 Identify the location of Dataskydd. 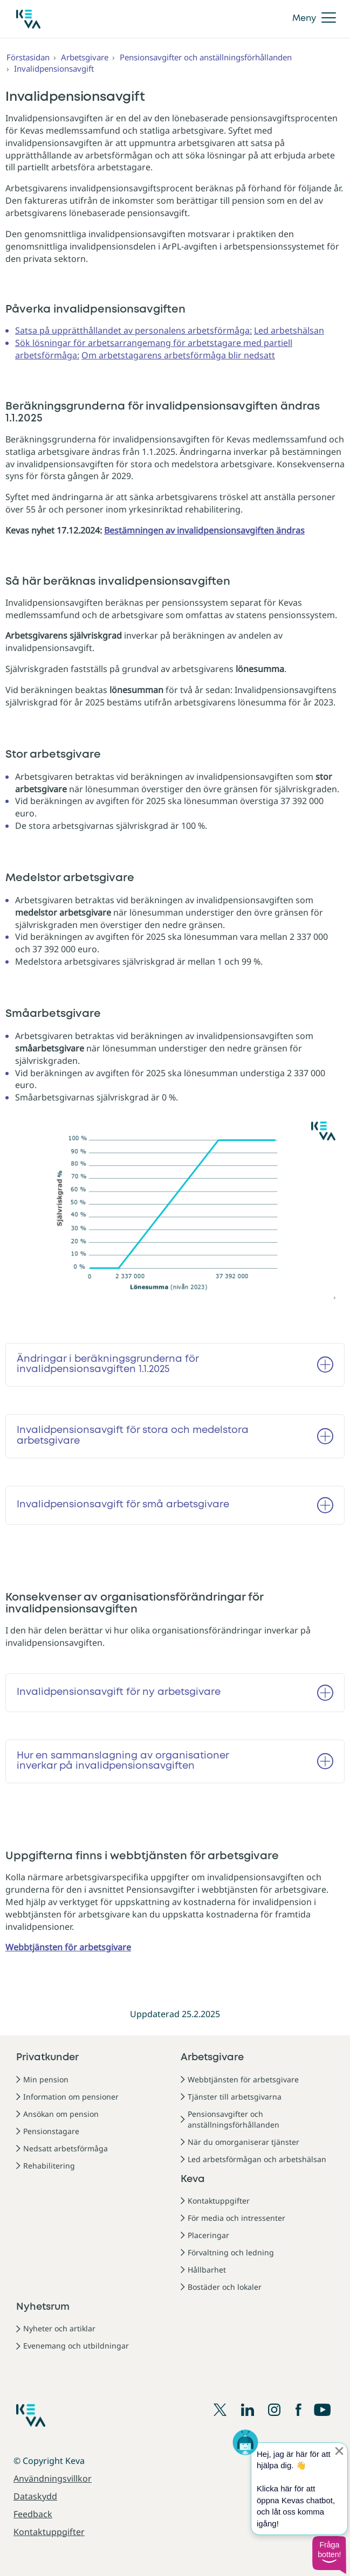
(35, 2496).